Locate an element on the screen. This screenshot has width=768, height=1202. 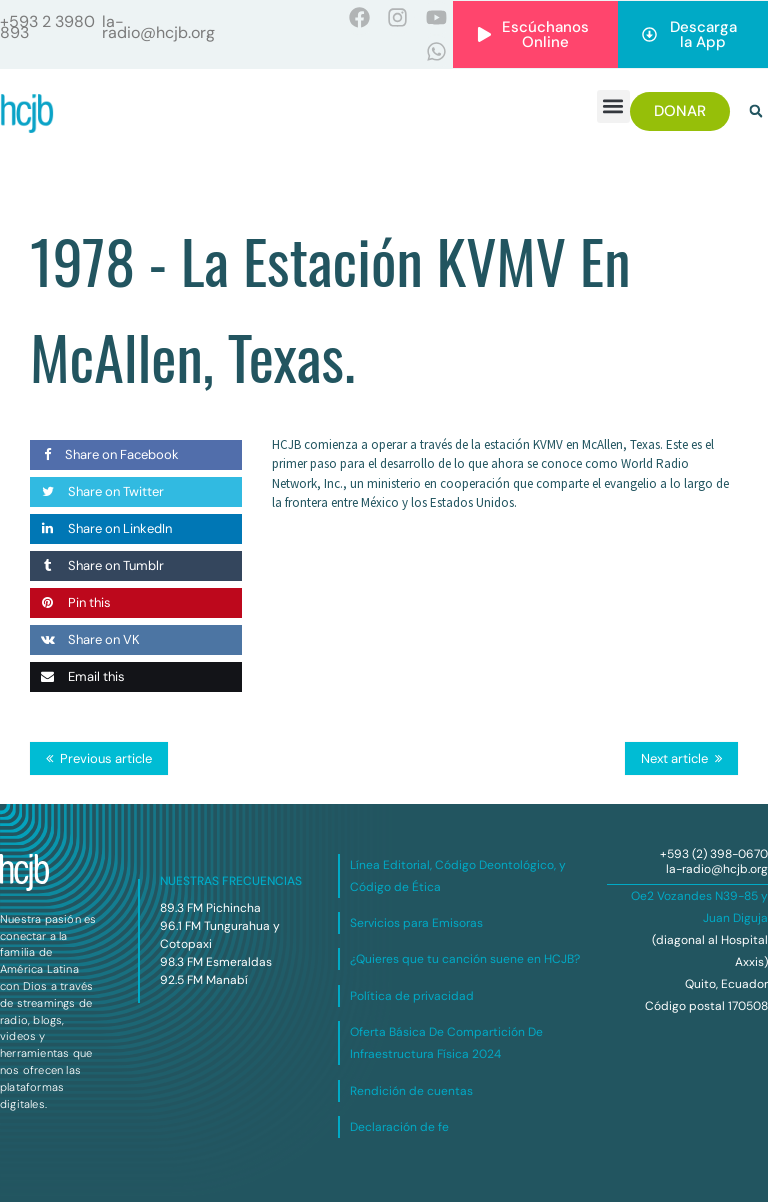
Share on LinkedIn is located at coordinates (101, 528).